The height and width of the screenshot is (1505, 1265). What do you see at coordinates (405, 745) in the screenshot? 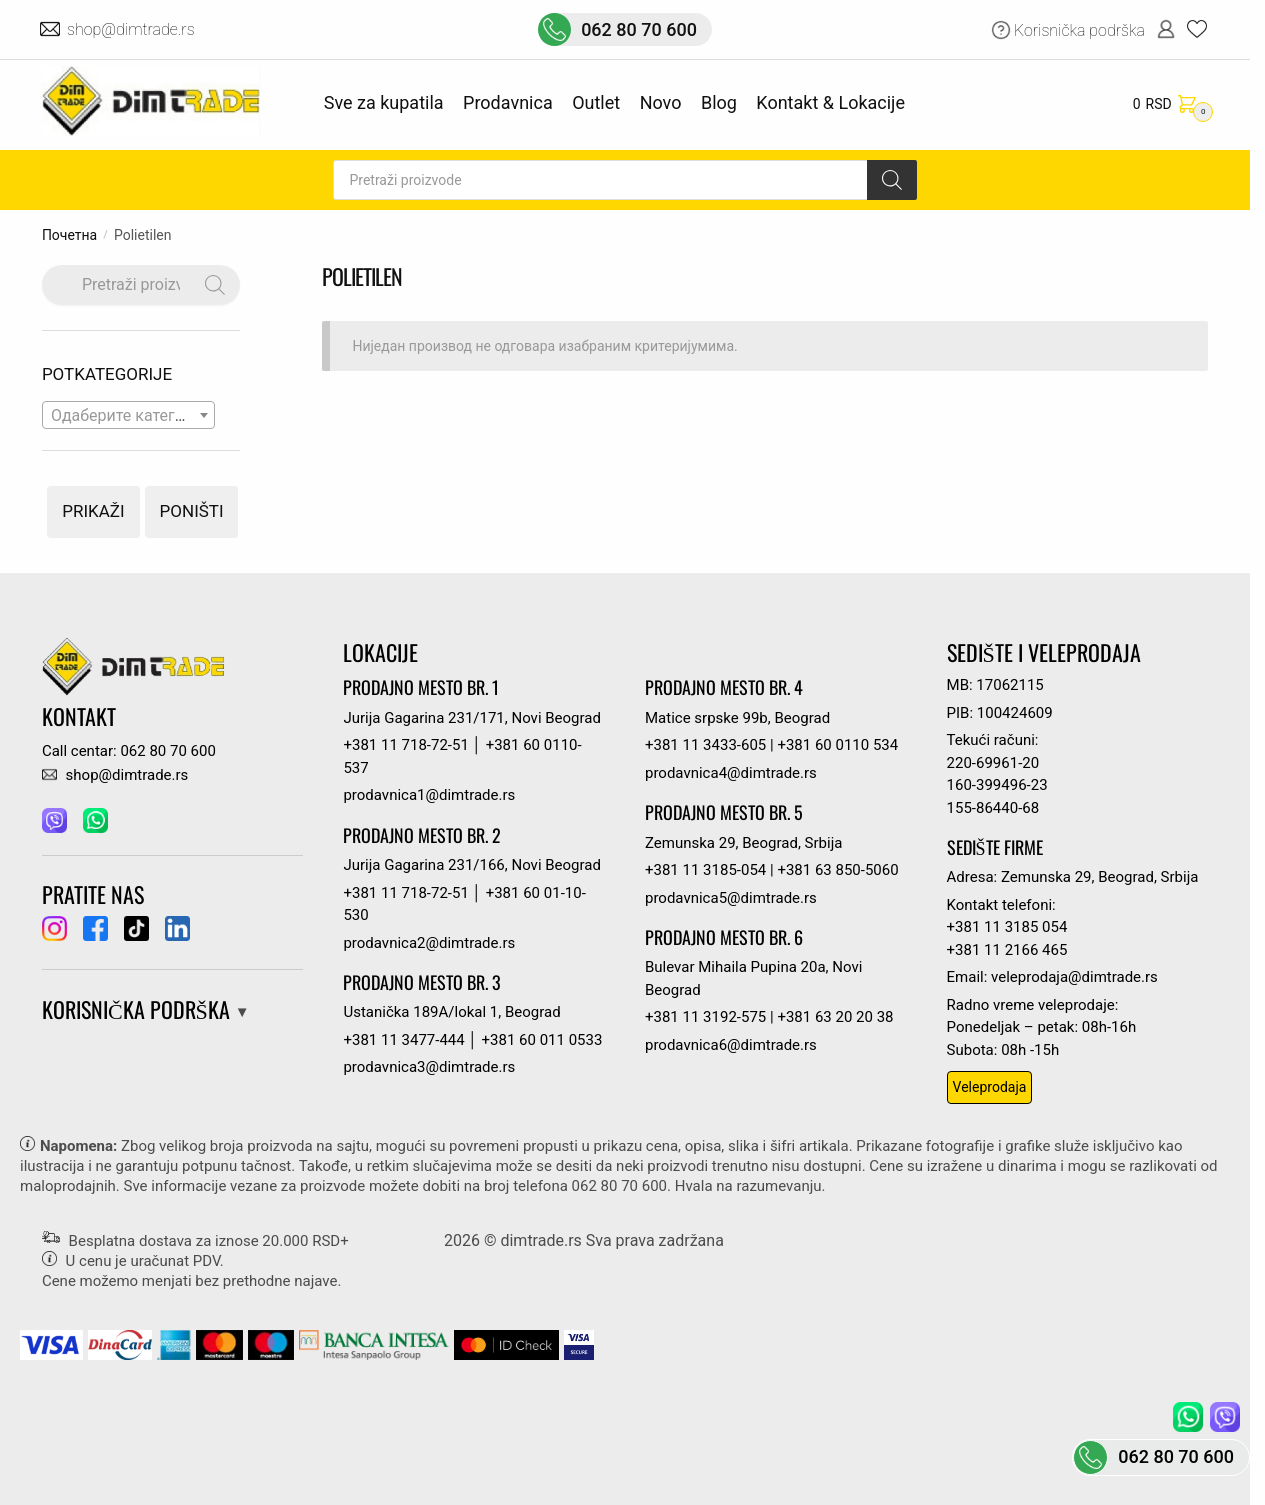
I see `+381 11 718-72-51` at bounding box center [405, 745].